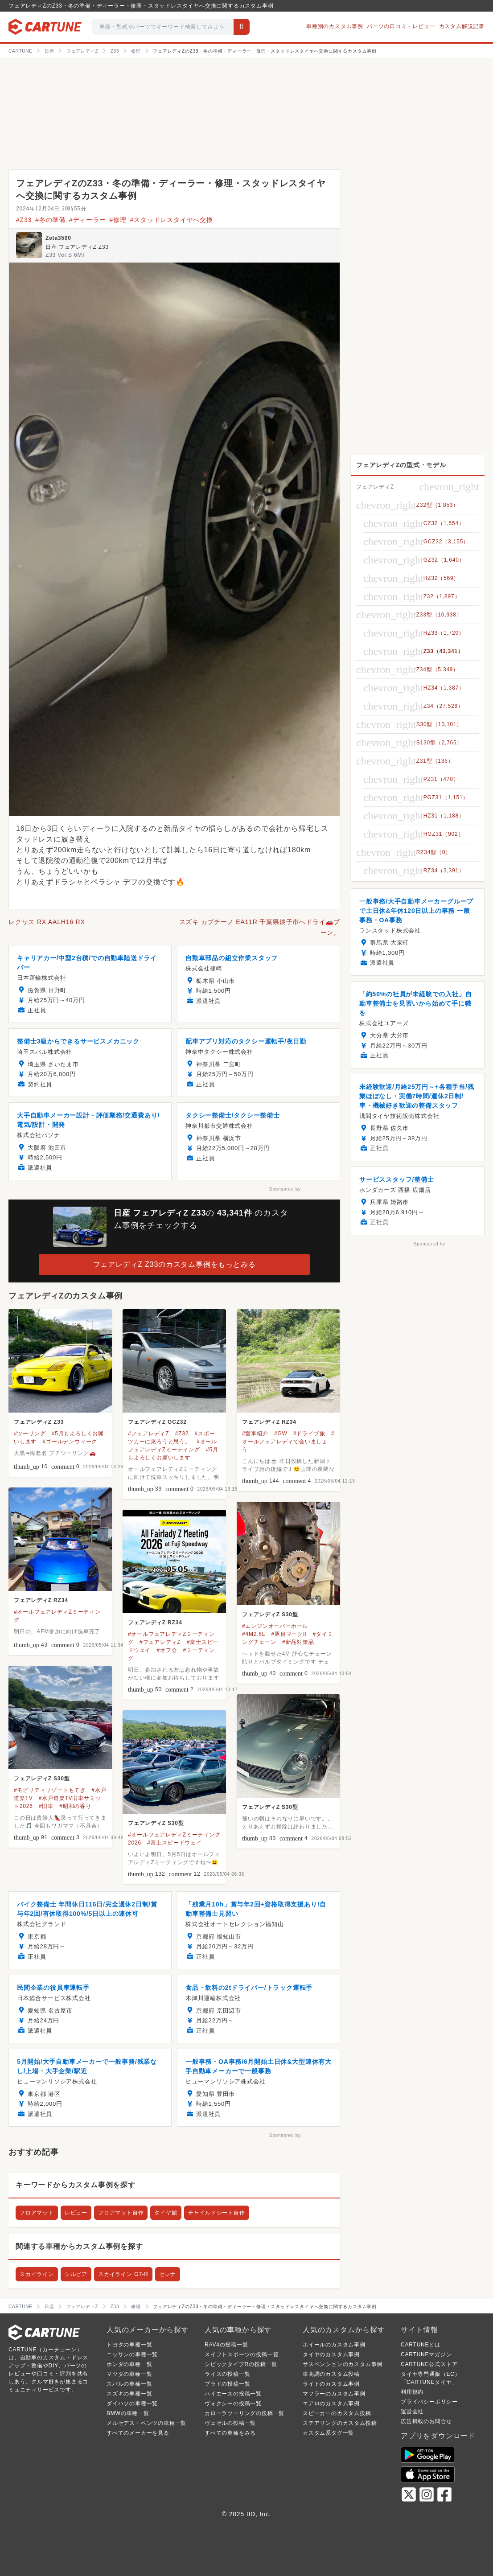  What do you see at coordinates (37, 2274) in the screenshot?
I see `スカイライン` at bounding box center [37, 2274].